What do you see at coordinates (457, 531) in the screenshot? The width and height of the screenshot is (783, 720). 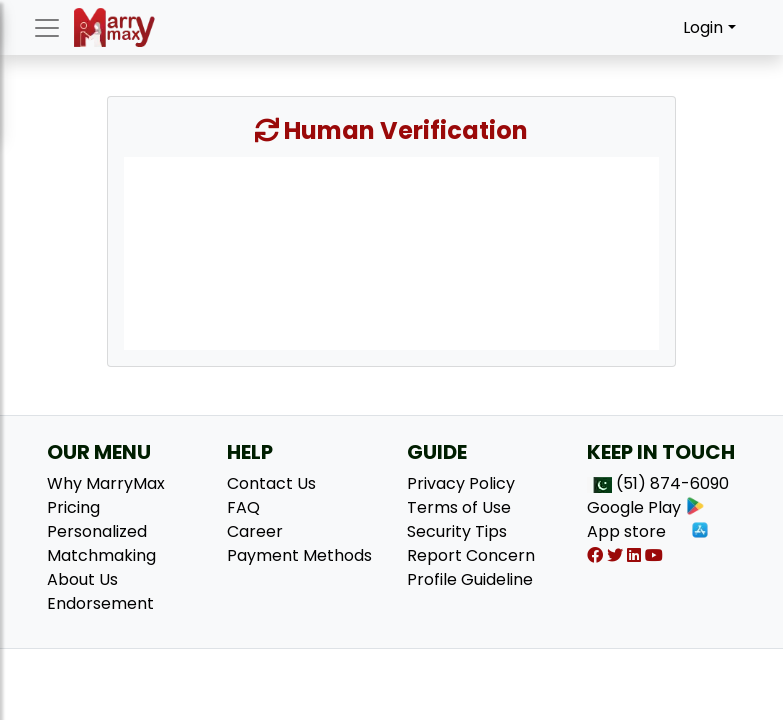 I see `Security Tips` at bounding box center [457, 531].